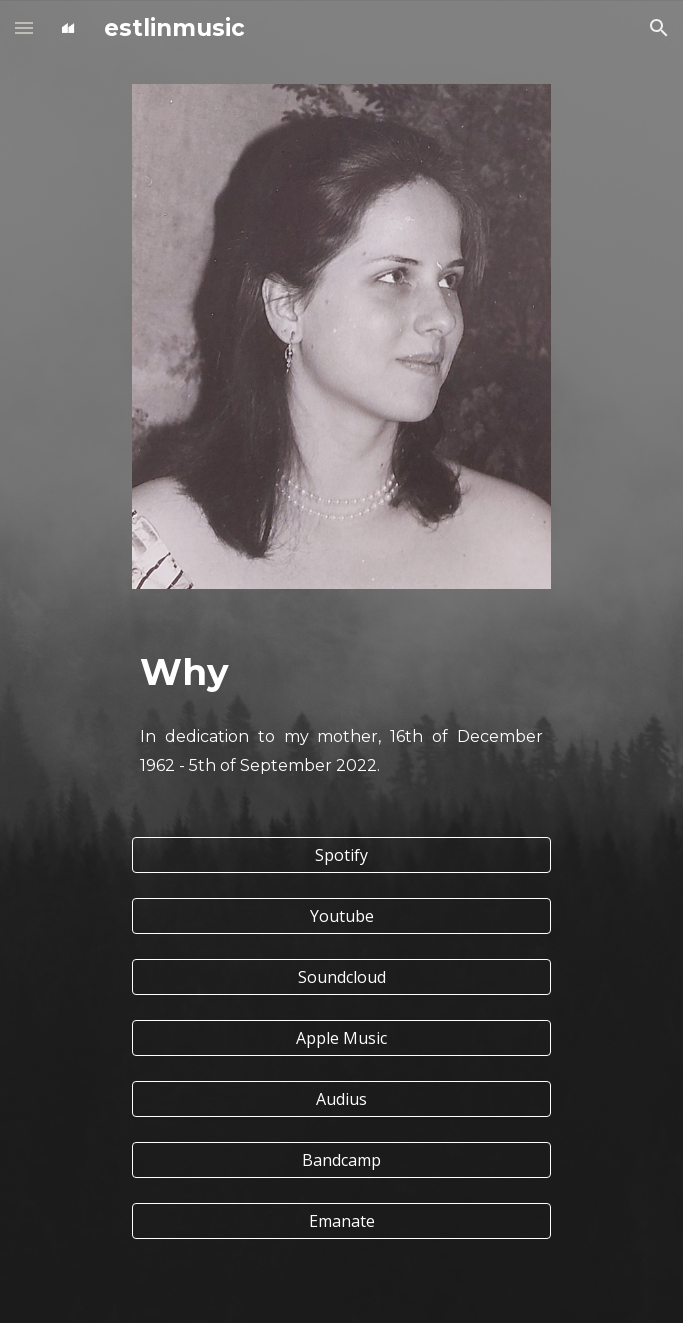  I want to click on [Audius], so click(341, 1099).